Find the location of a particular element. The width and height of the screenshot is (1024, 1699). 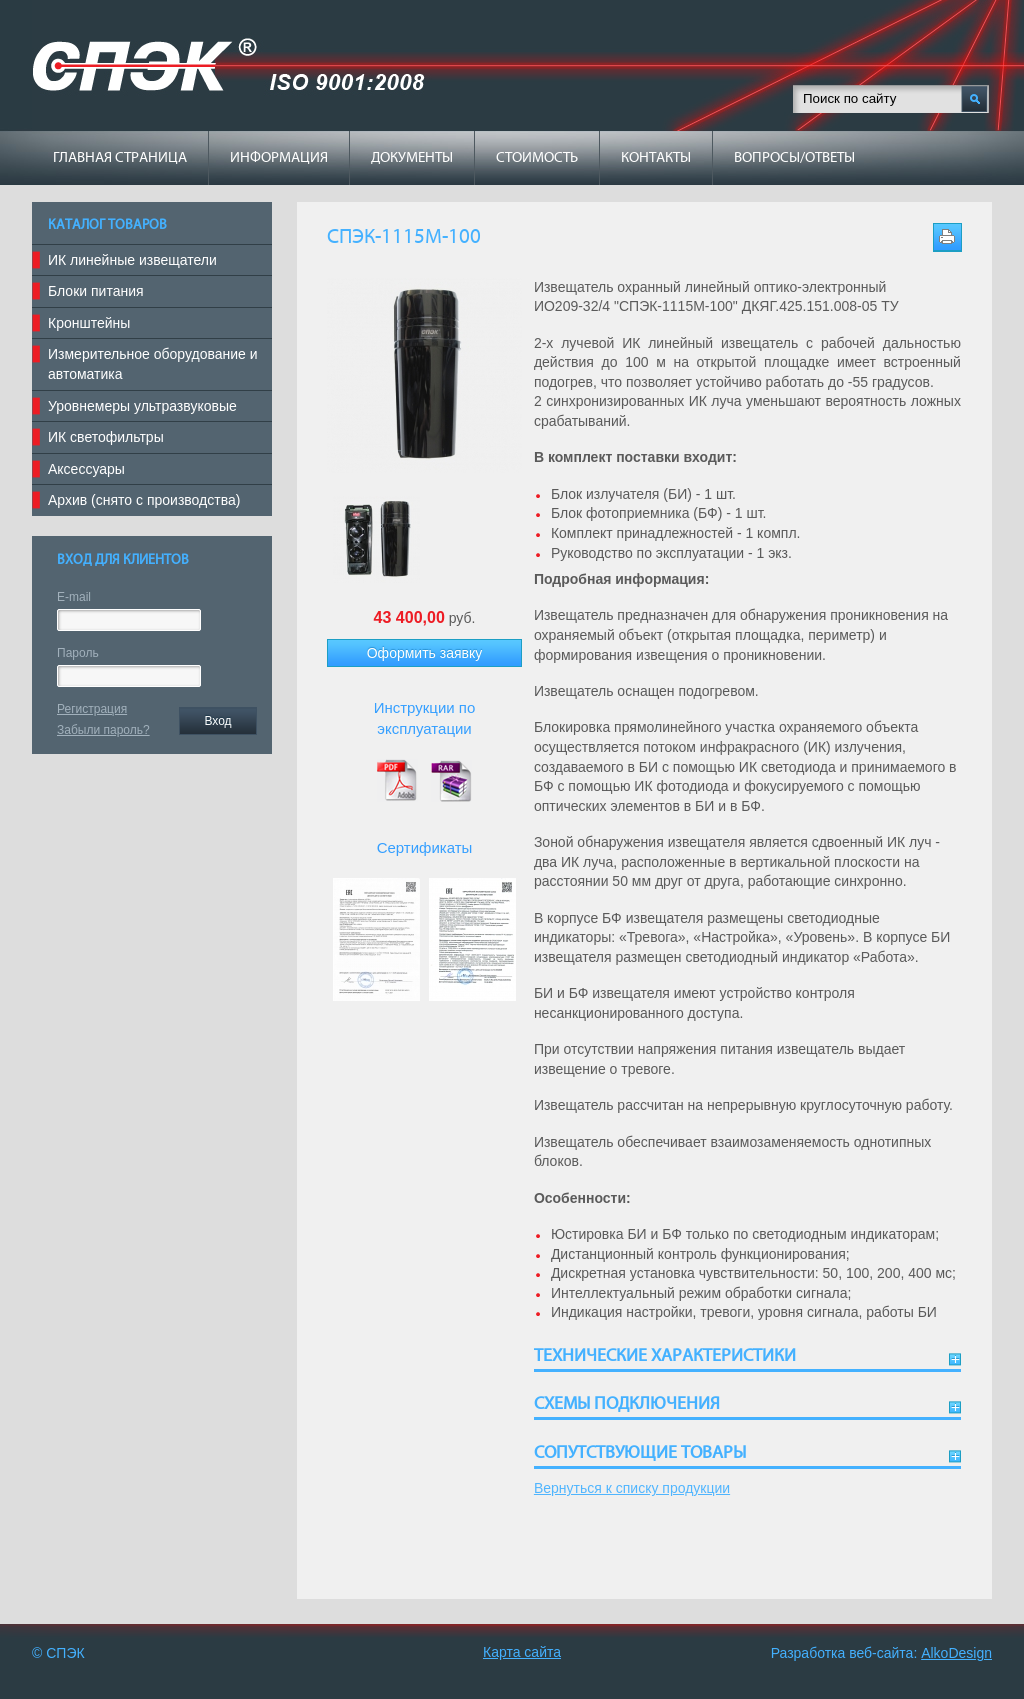

Регистрация is located at coordinates (92, 709).